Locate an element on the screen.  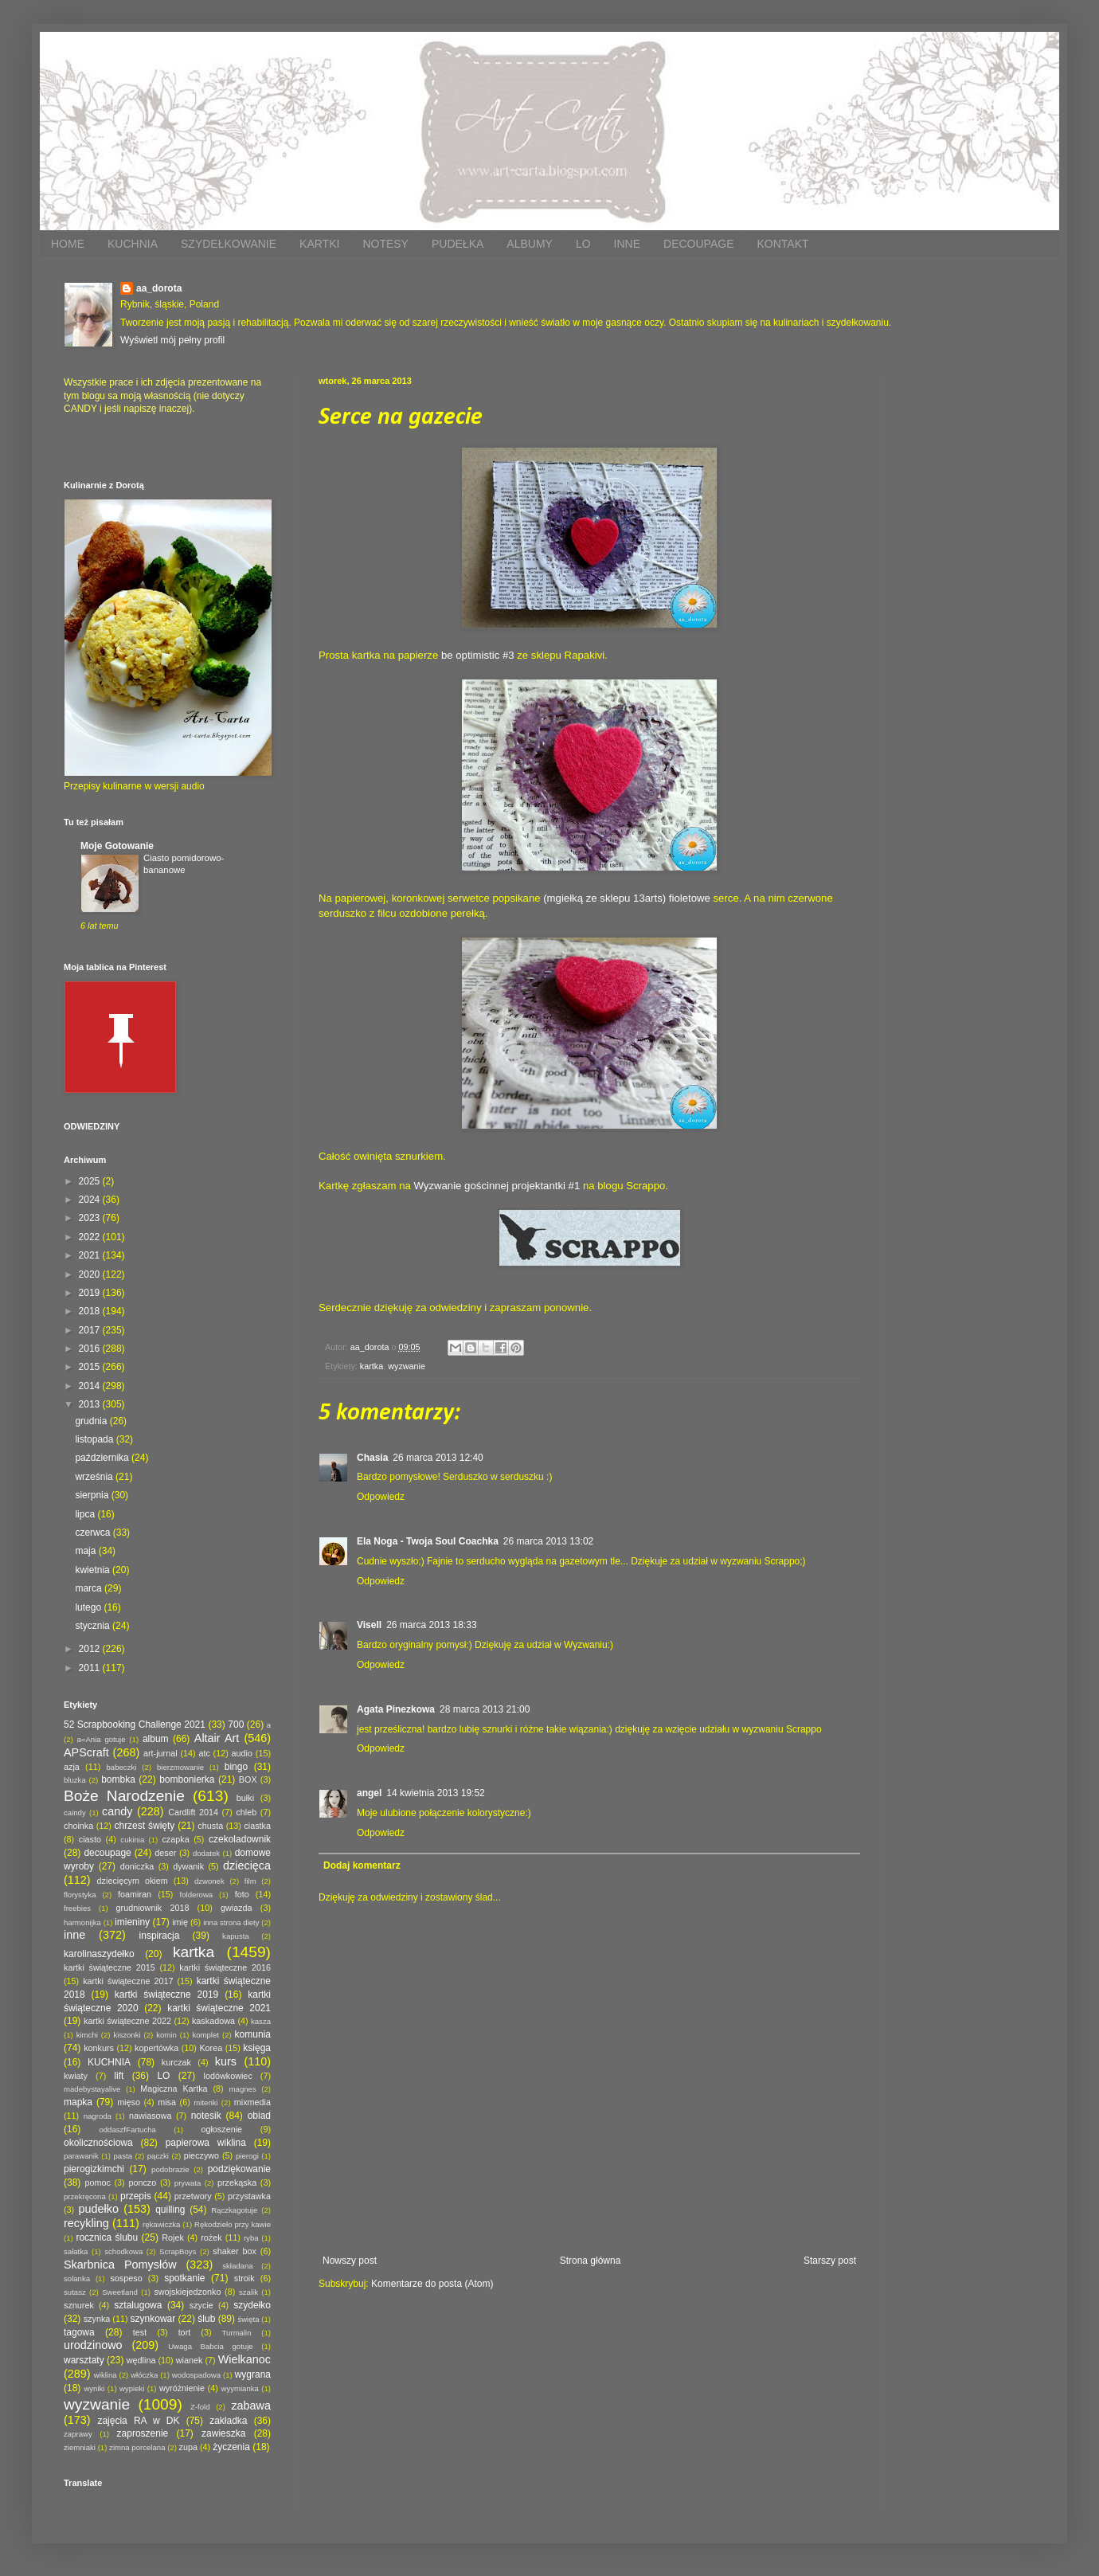
włóczka is located at coordinates (144, 2374).